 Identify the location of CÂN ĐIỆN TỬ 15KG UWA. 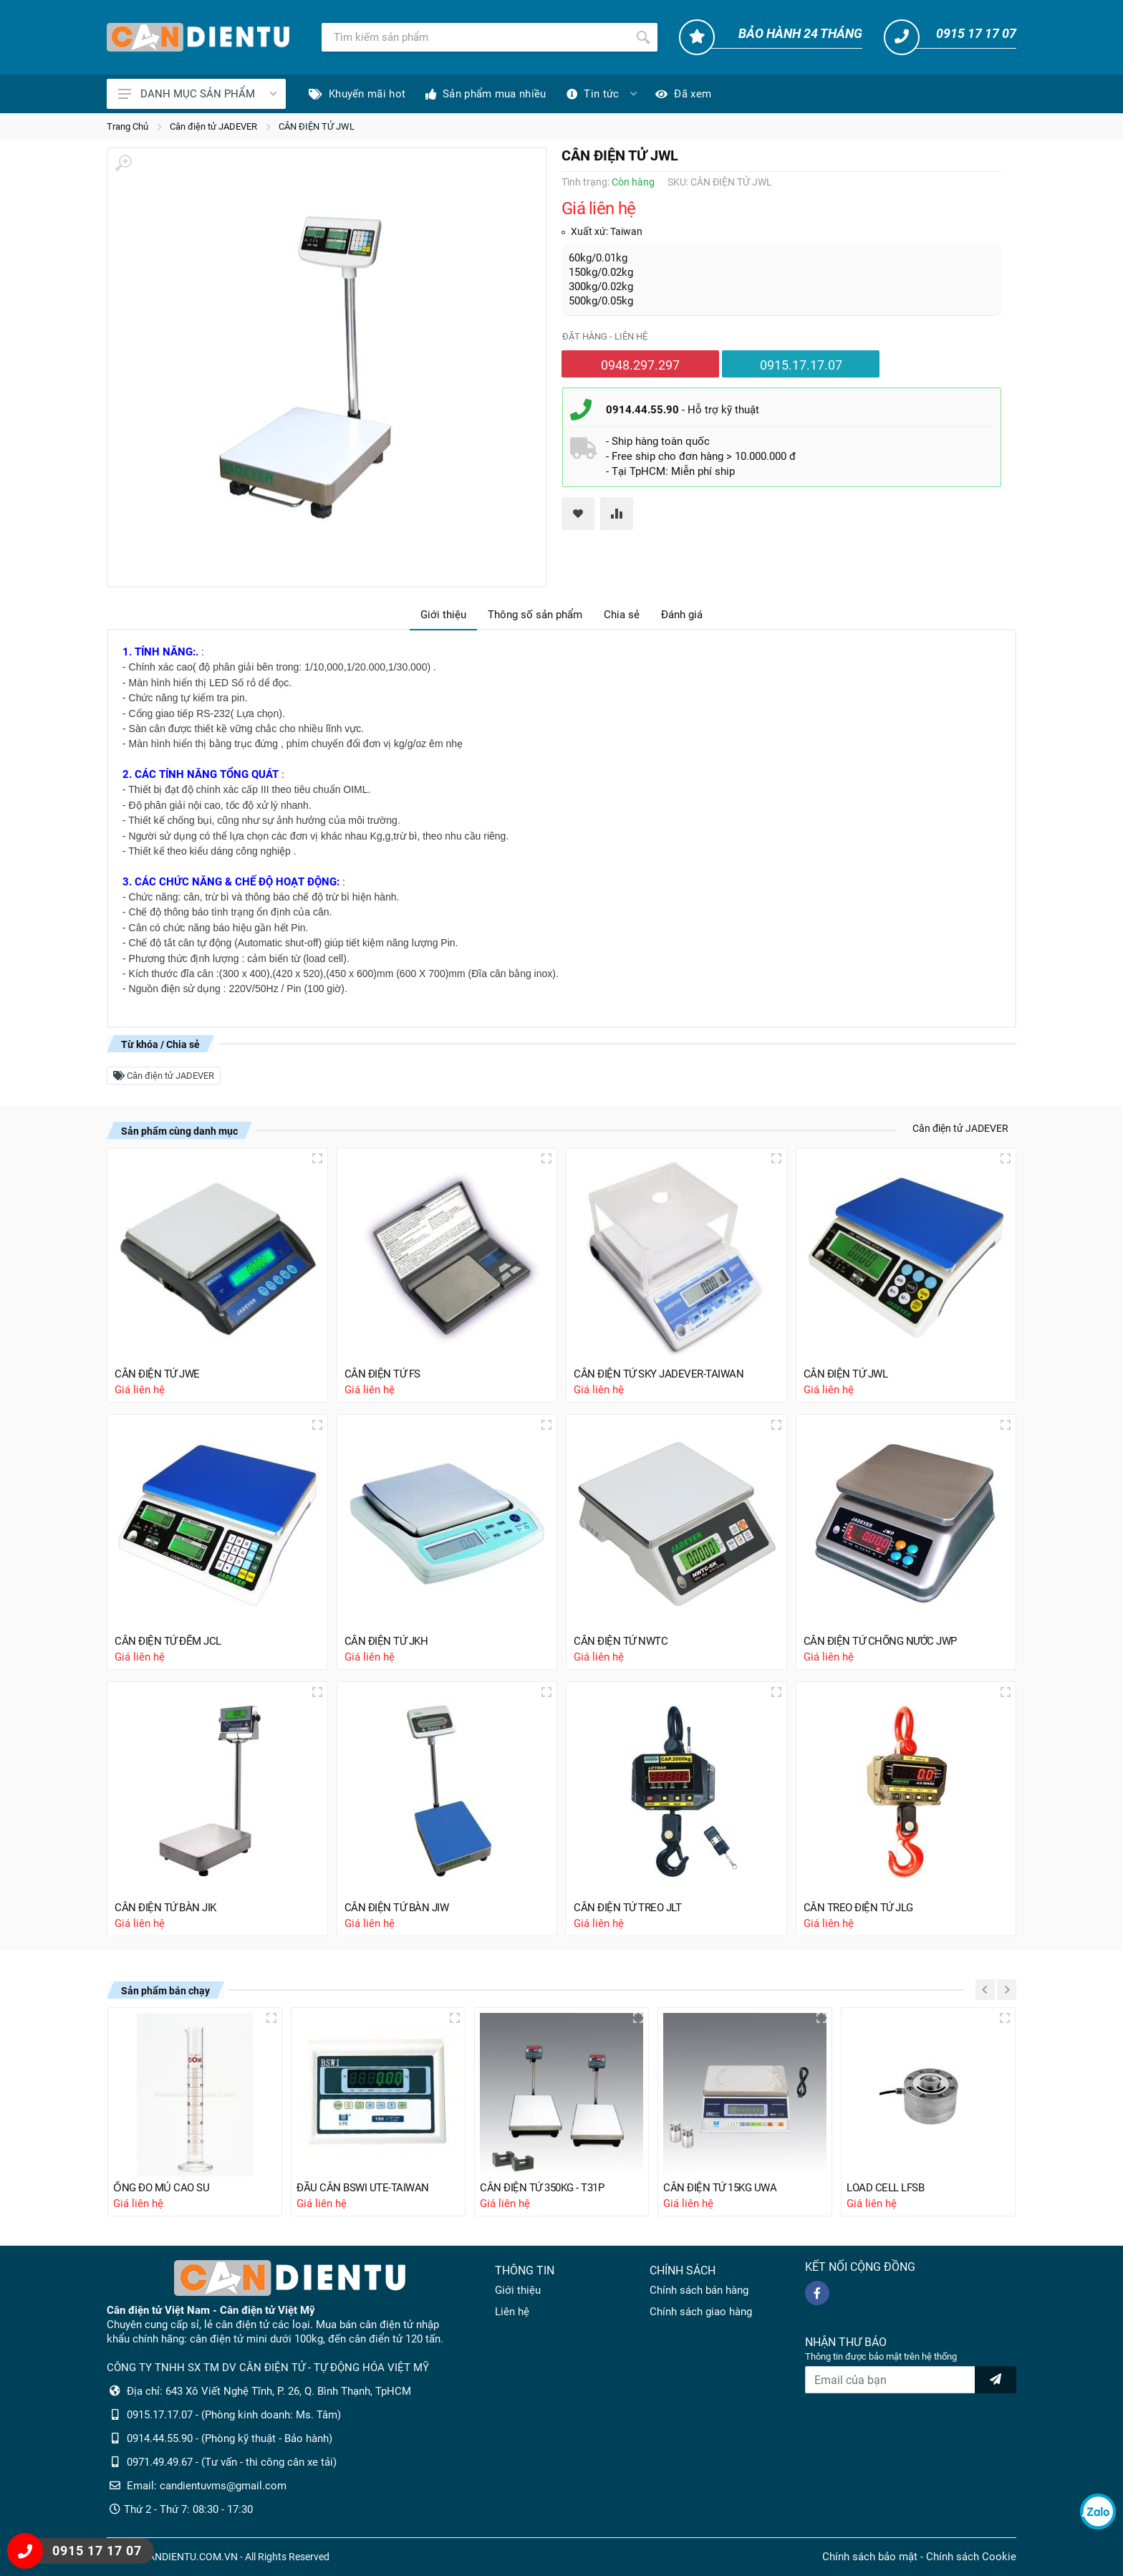
(719, 2187).